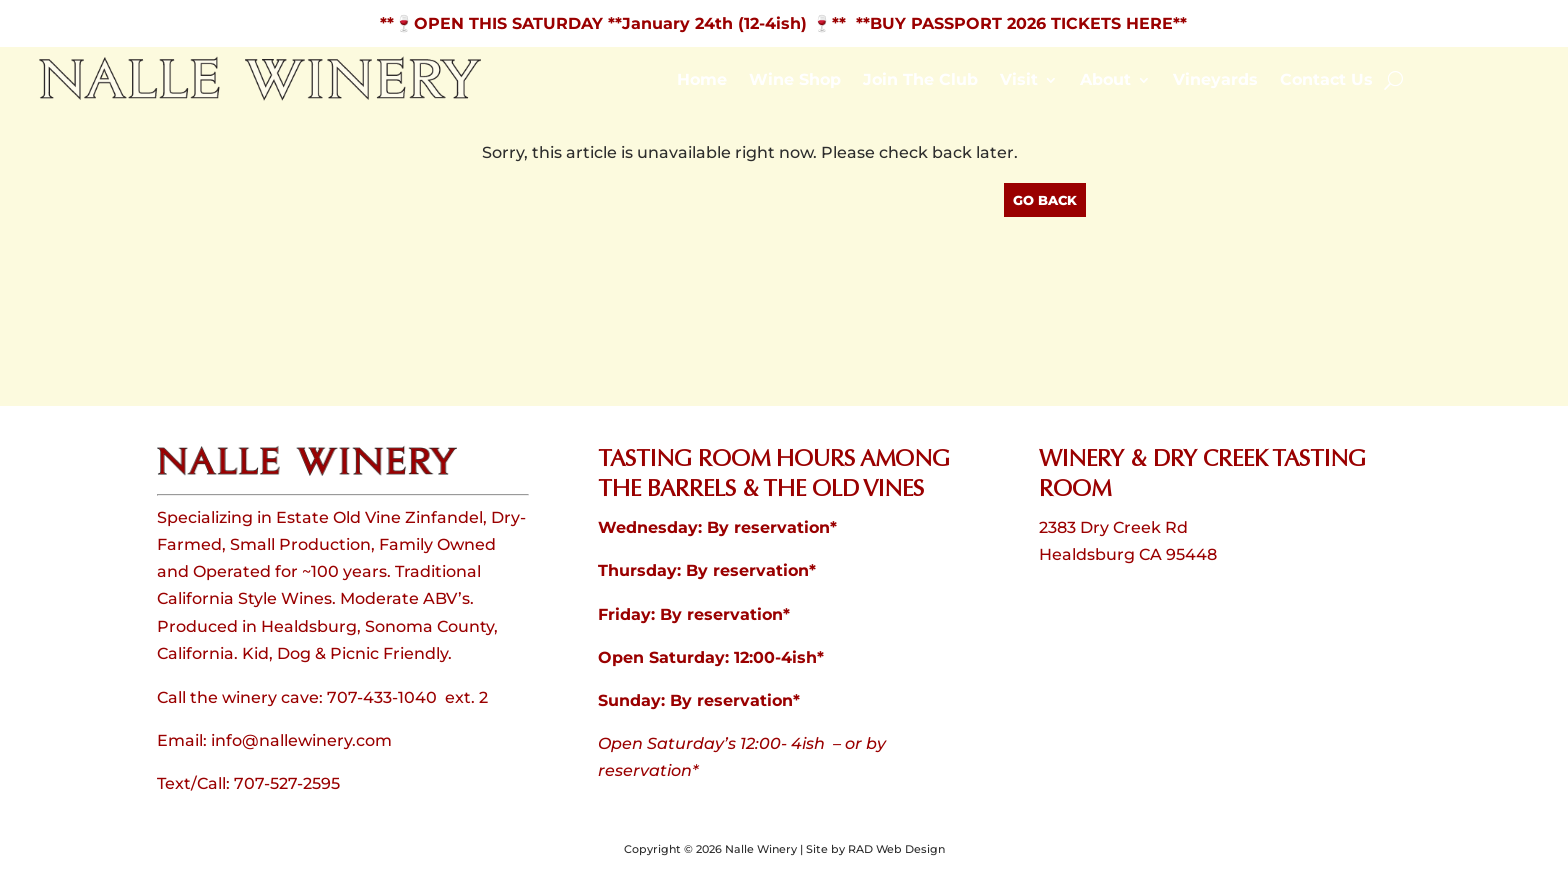 The image size is (1568, 887). Describe the element at coordinates (702, 81) in the screenshot. I see `Home` at that location.